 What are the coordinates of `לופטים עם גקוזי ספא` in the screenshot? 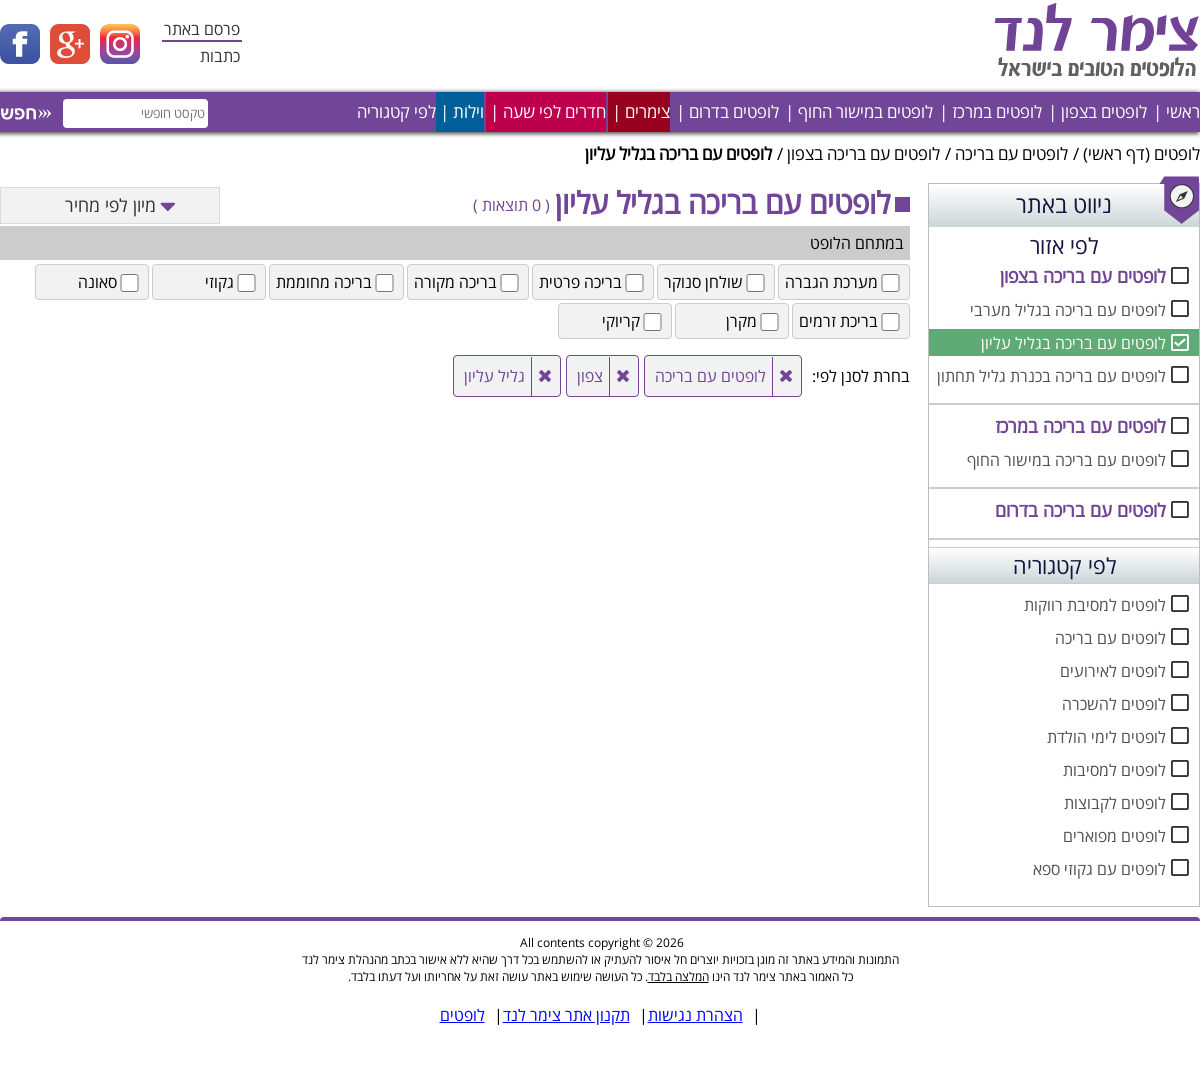 It's located at (1099, 869).